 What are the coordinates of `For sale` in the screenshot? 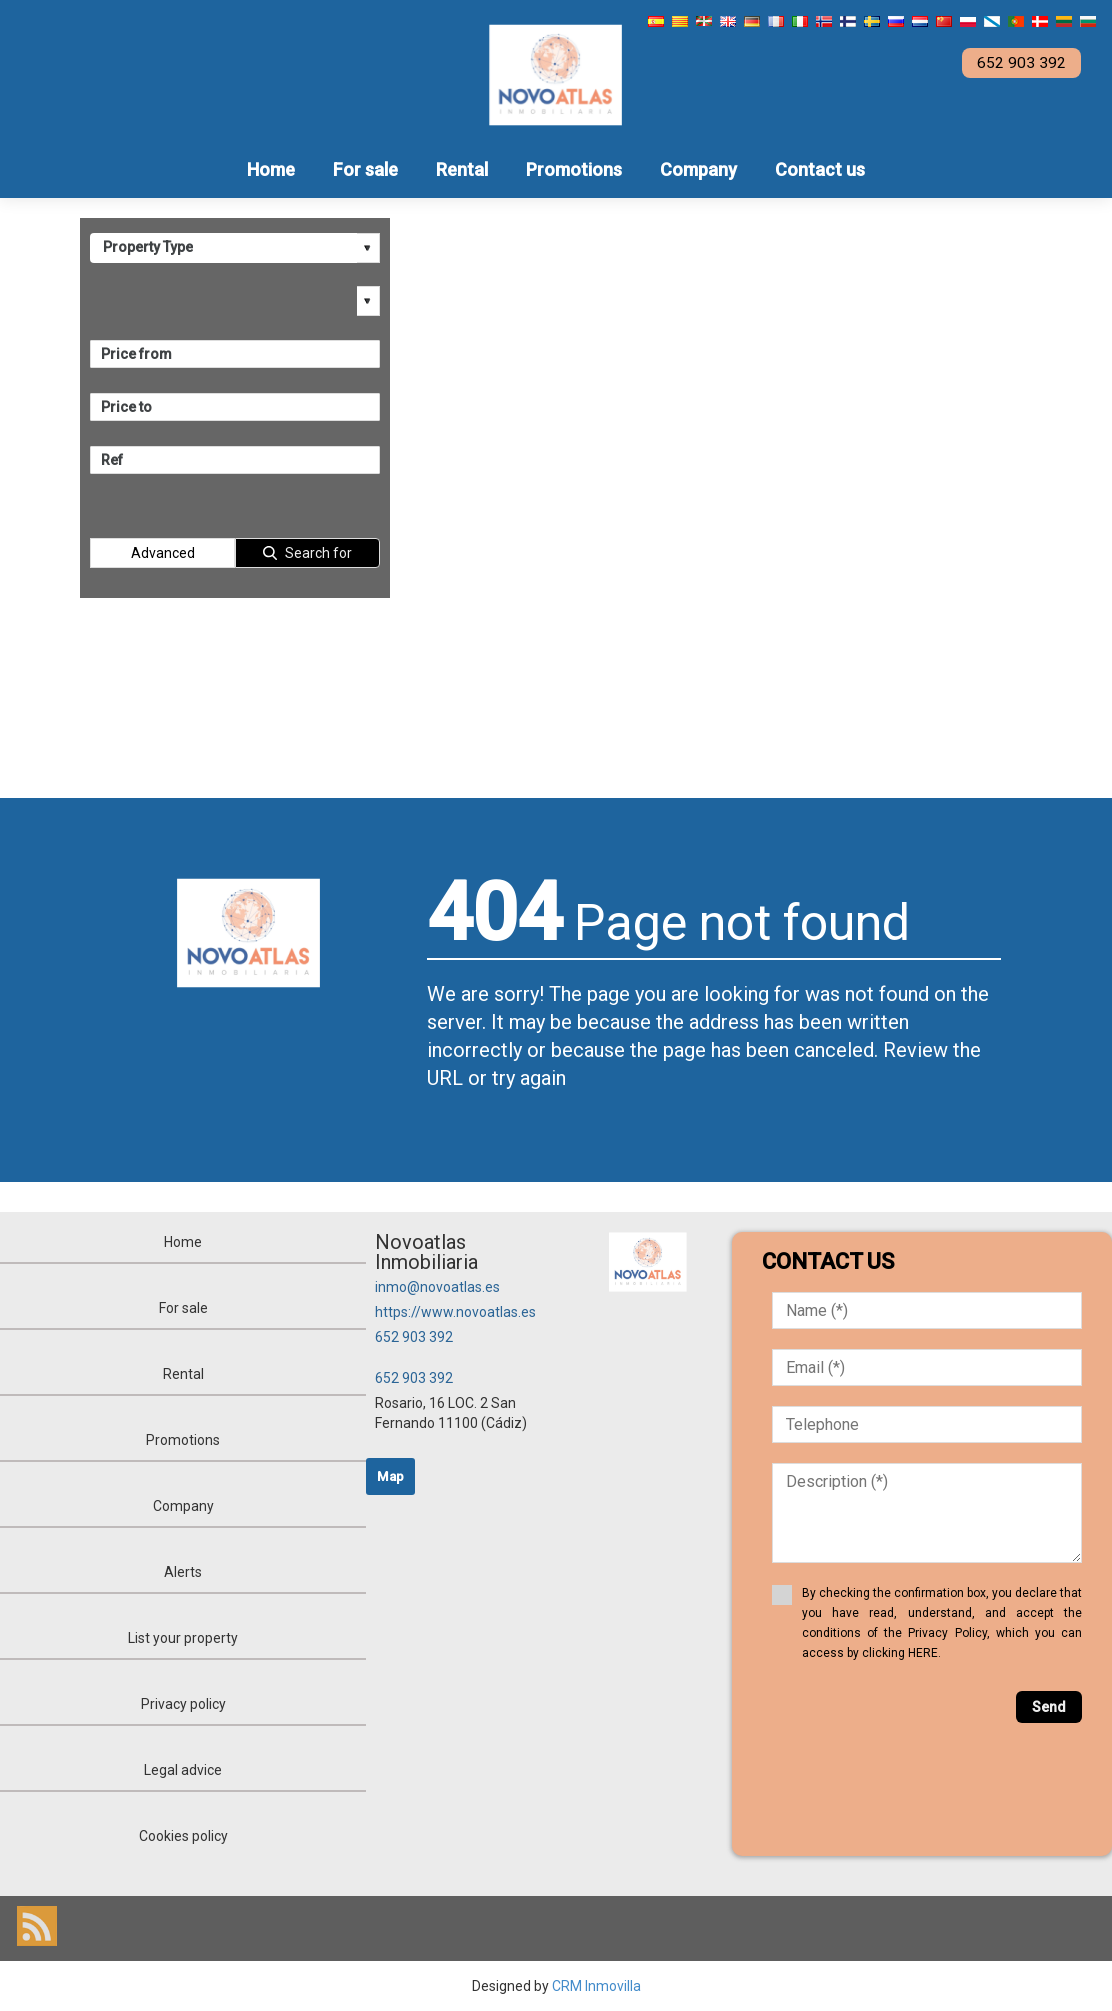 It's located at (365, 169).